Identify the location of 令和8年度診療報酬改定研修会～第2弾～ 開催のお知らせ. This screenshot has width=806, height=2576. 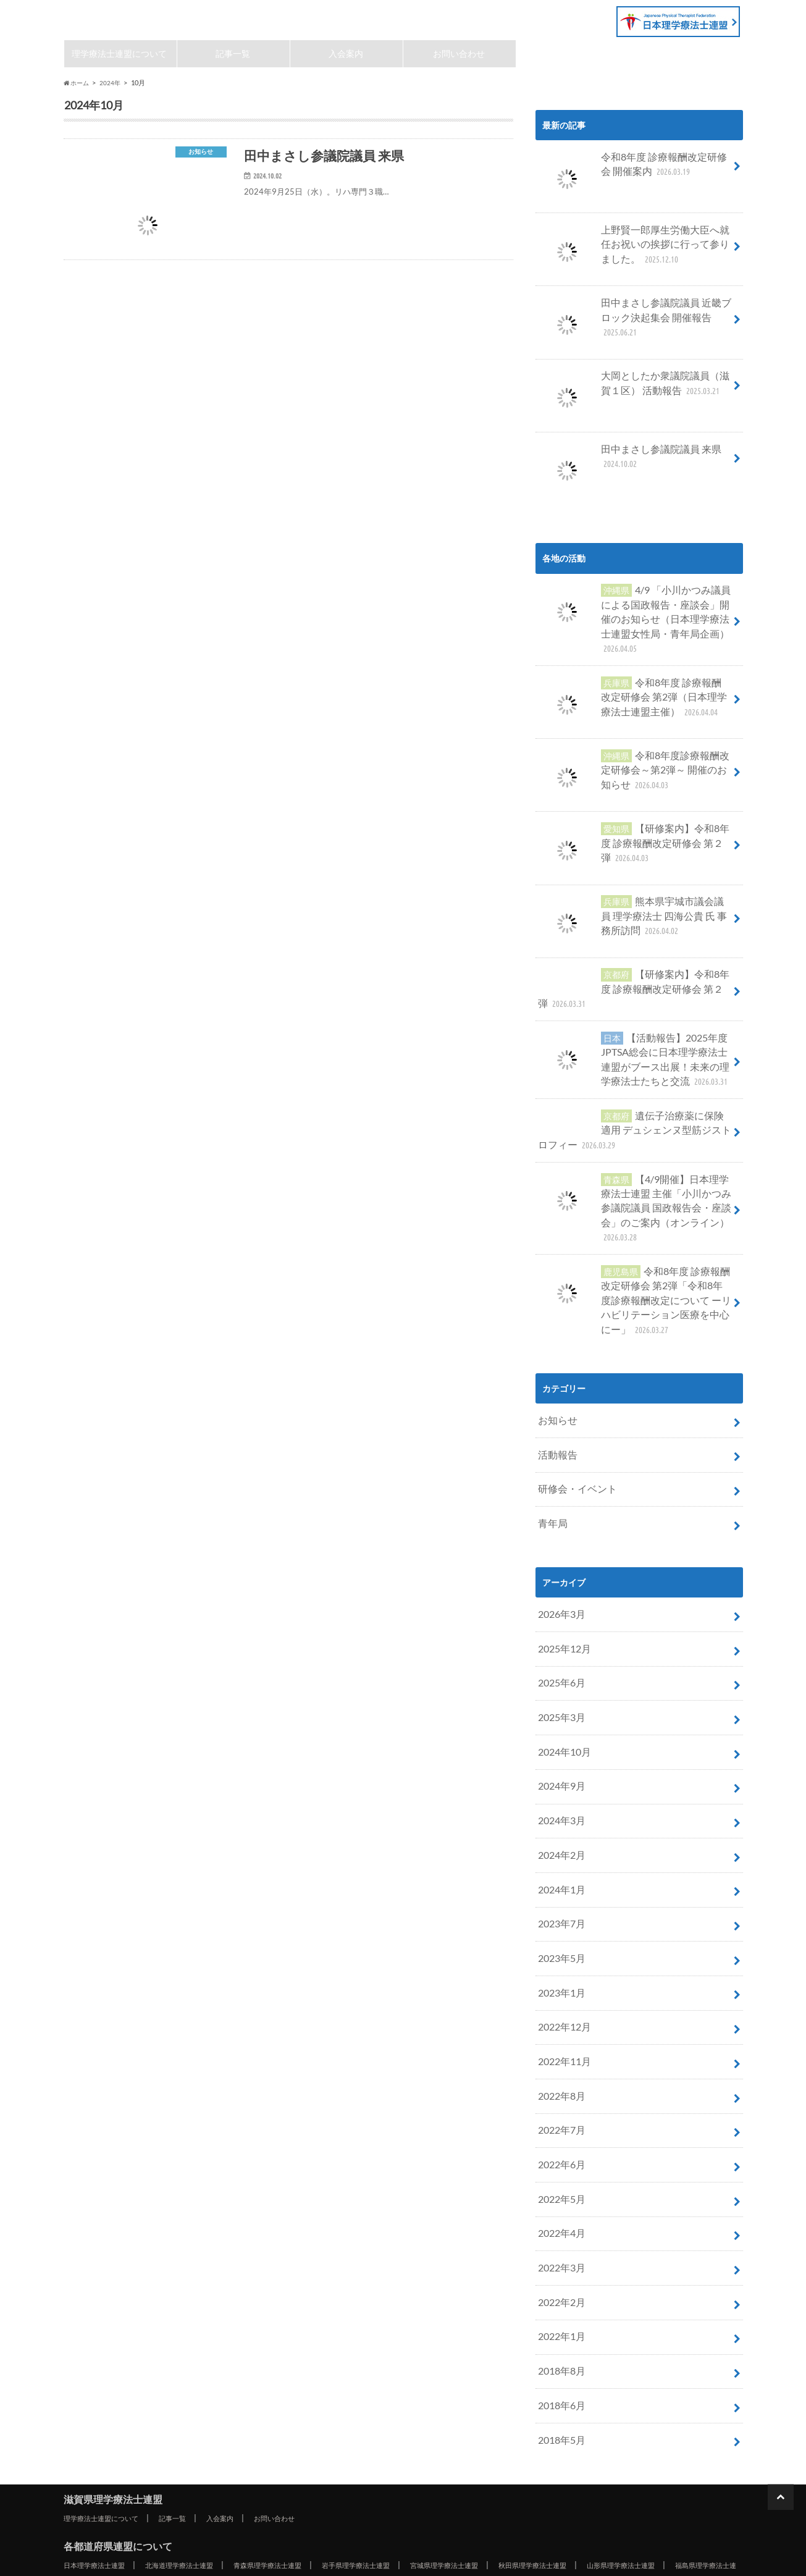
(633, 751).